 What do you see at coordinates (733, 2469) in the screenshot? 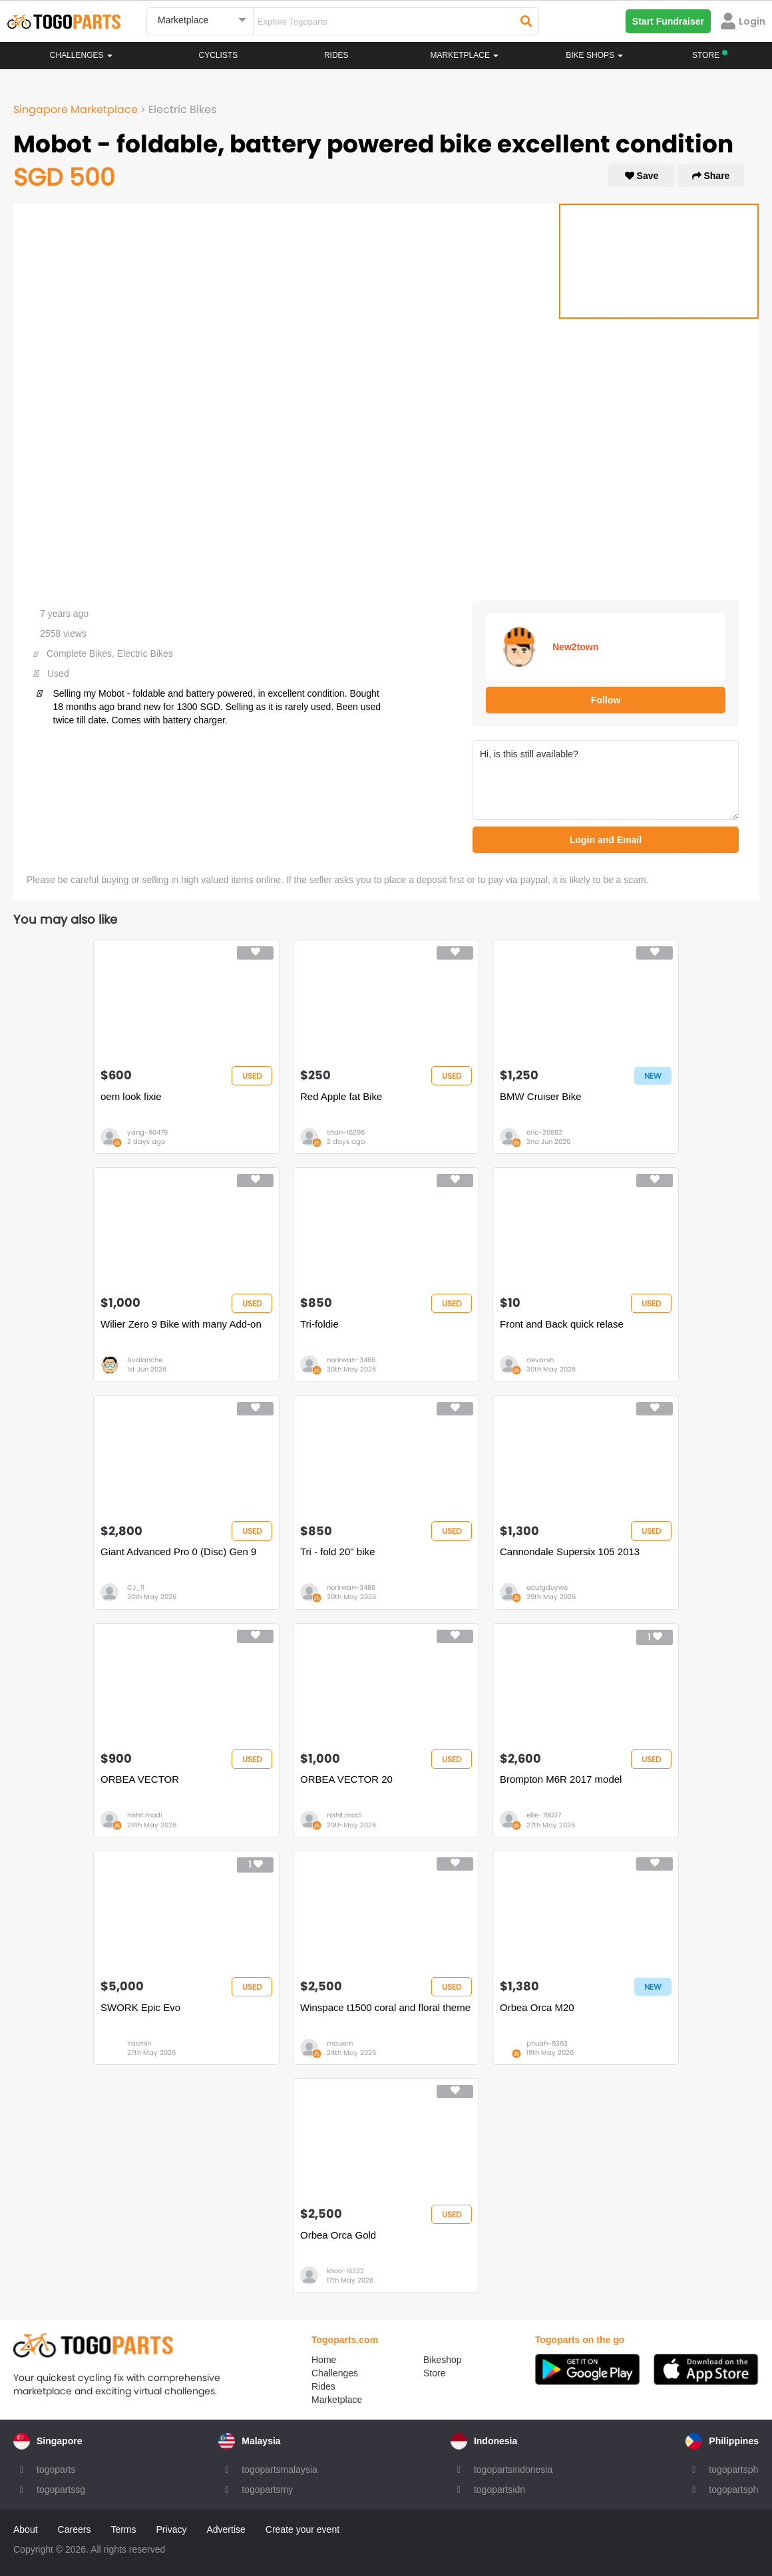
I see `togopartsph` at bounding box center [733, 2469].